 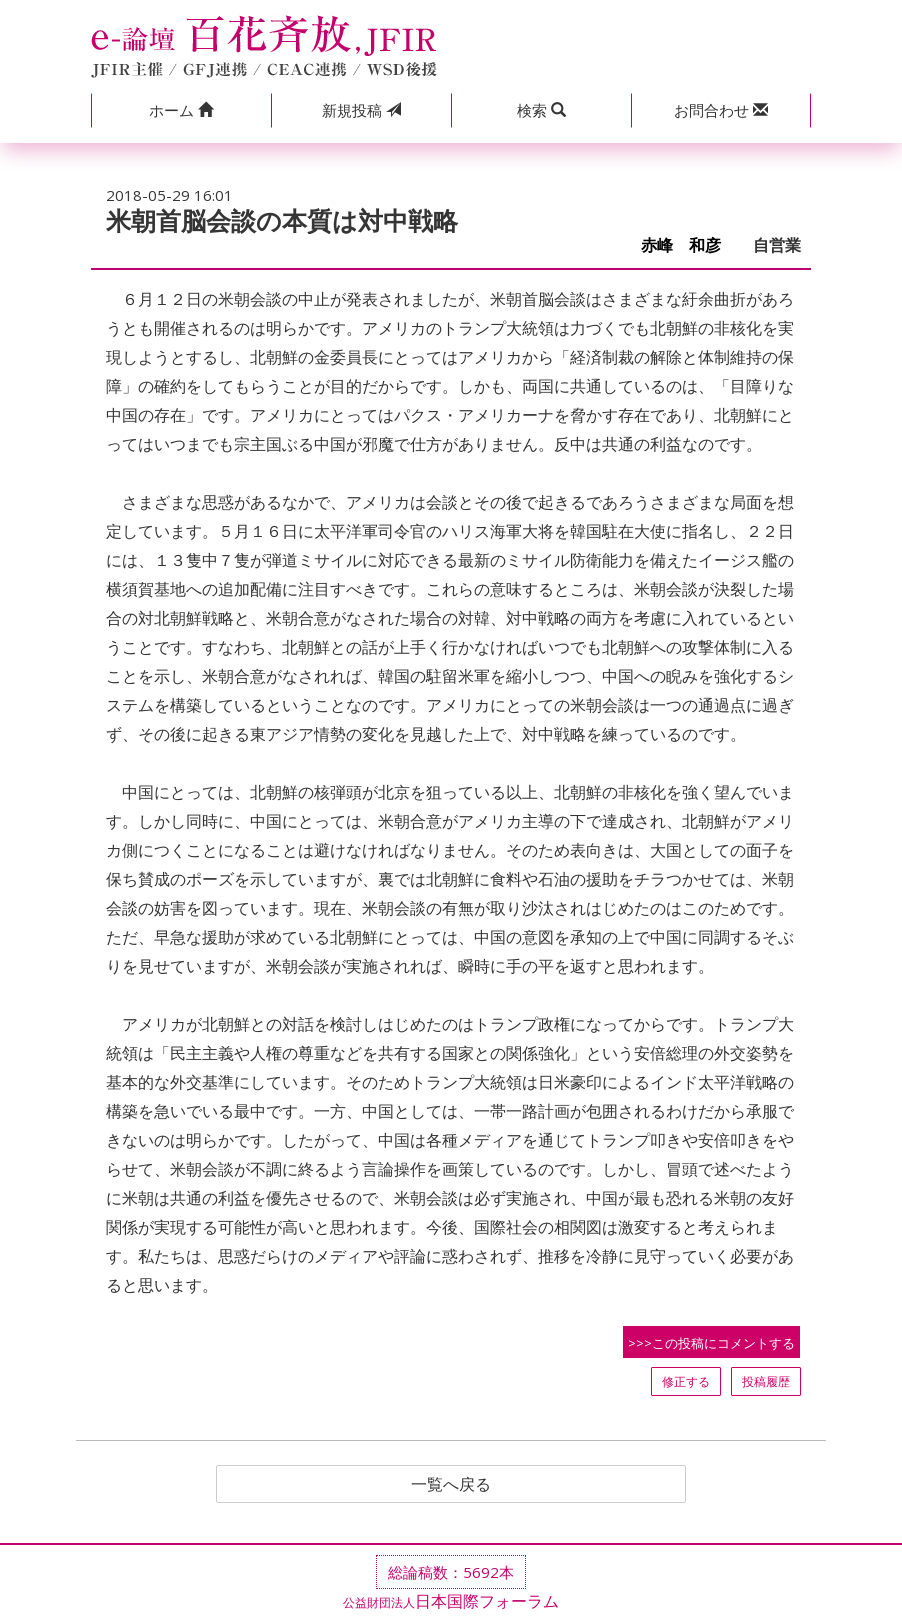 I want to click on 赤峰 和彦, so click(x=689, y=245).